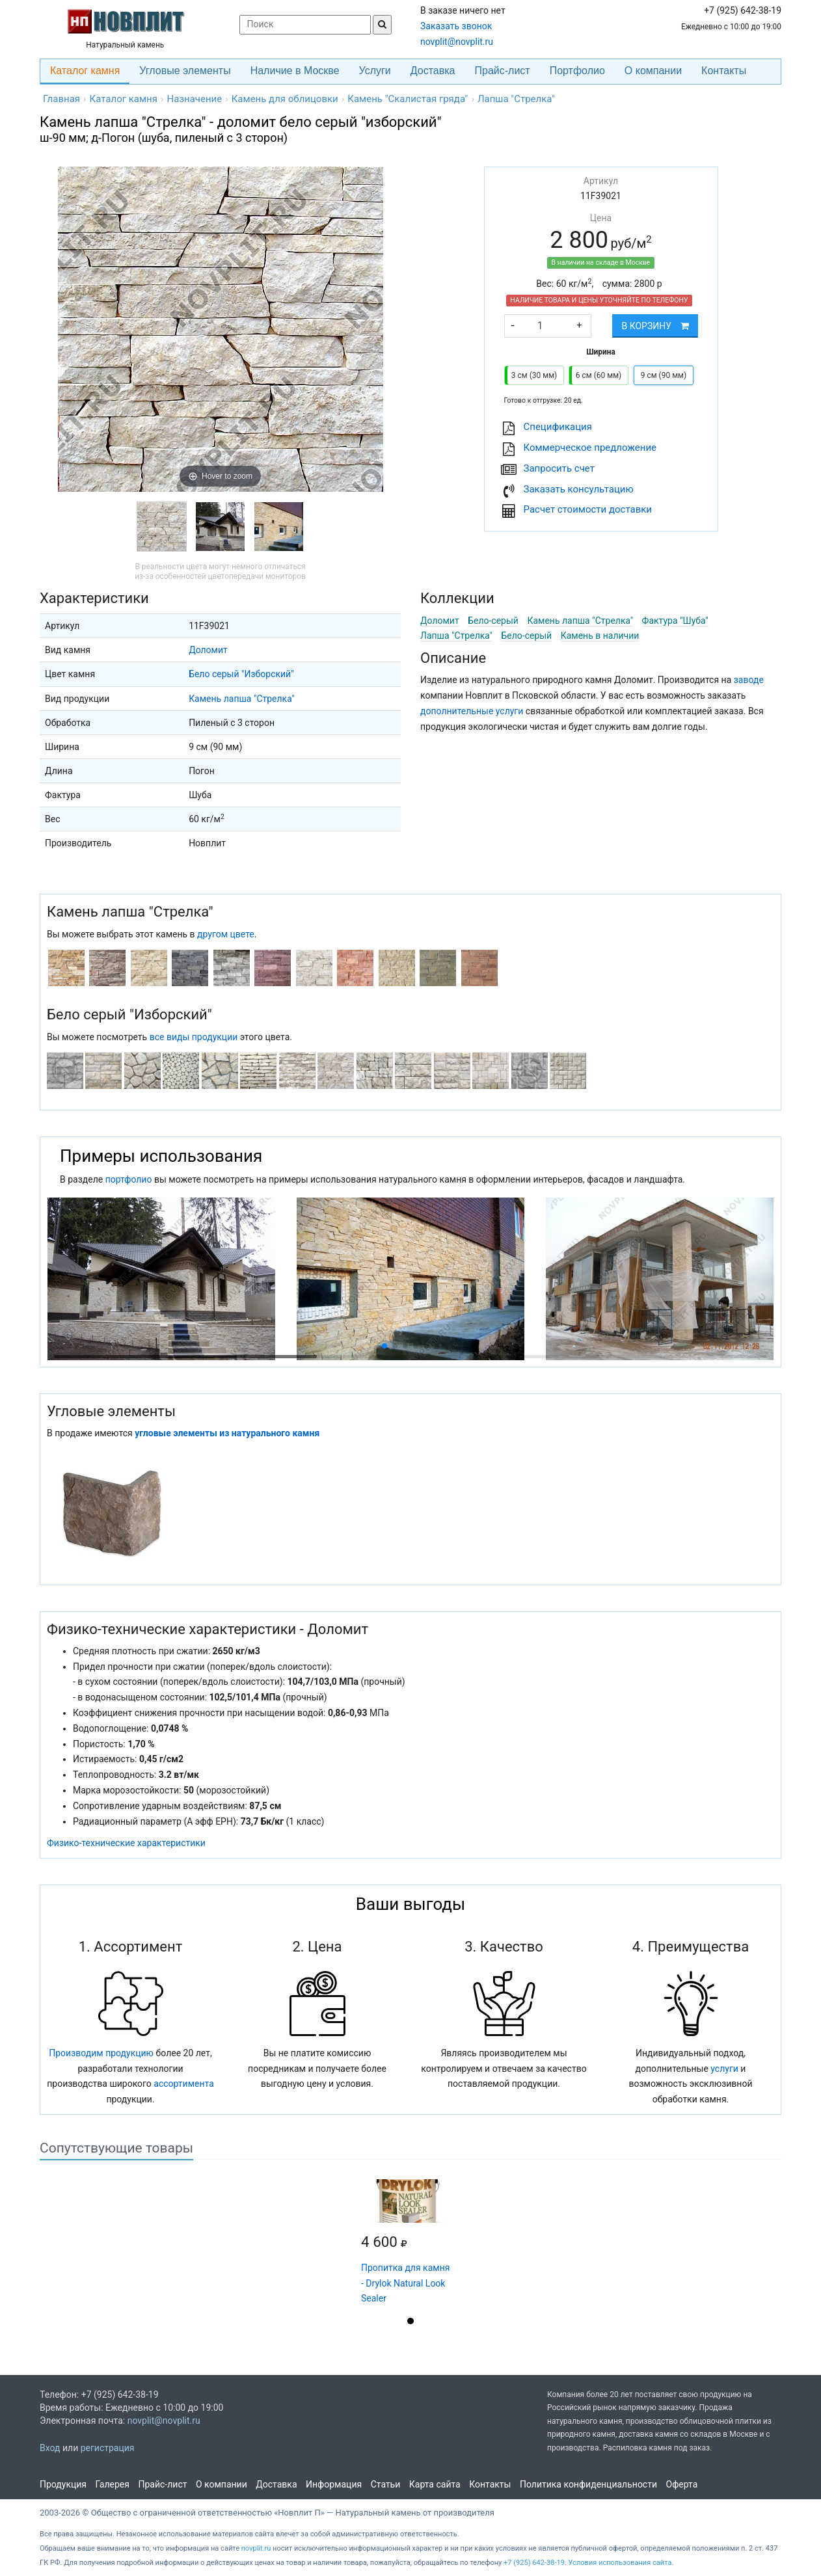 This screenshot has width=821, height=2576. I want to click on Физико-технические характеристики, so click(126, 1843).